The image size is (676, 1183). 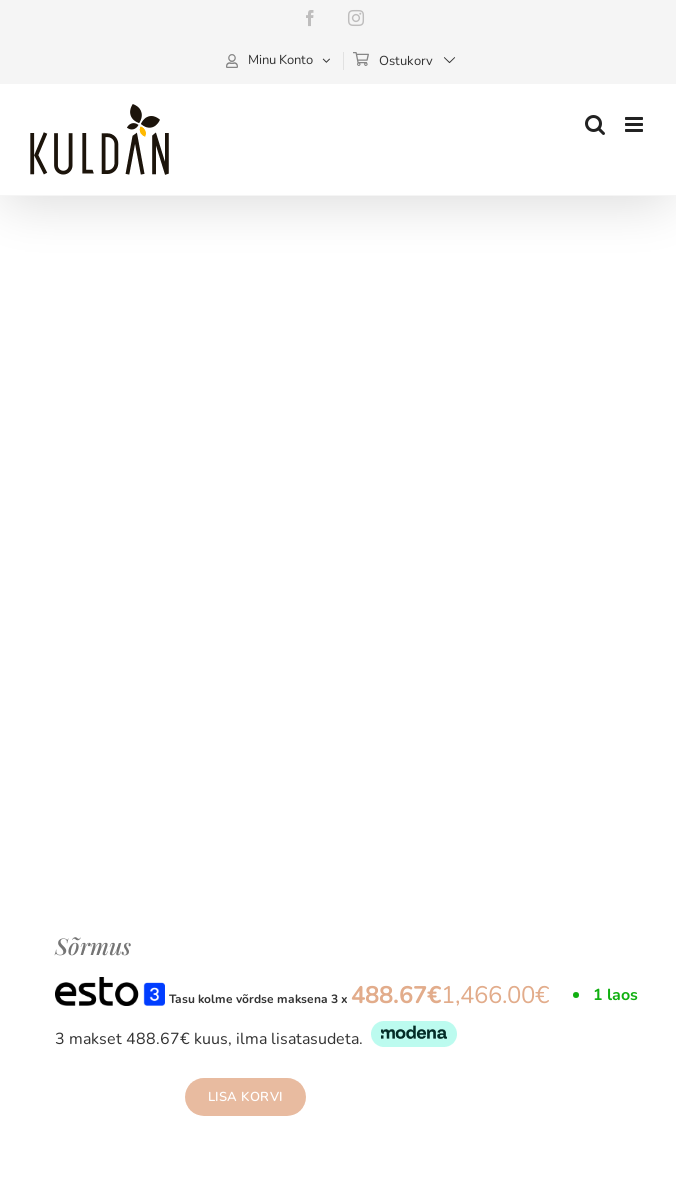 What do you see at coordinates (595, 124) in the screenshot?
I see `[Toggle mobile search]` at bounding box center [595, 124].